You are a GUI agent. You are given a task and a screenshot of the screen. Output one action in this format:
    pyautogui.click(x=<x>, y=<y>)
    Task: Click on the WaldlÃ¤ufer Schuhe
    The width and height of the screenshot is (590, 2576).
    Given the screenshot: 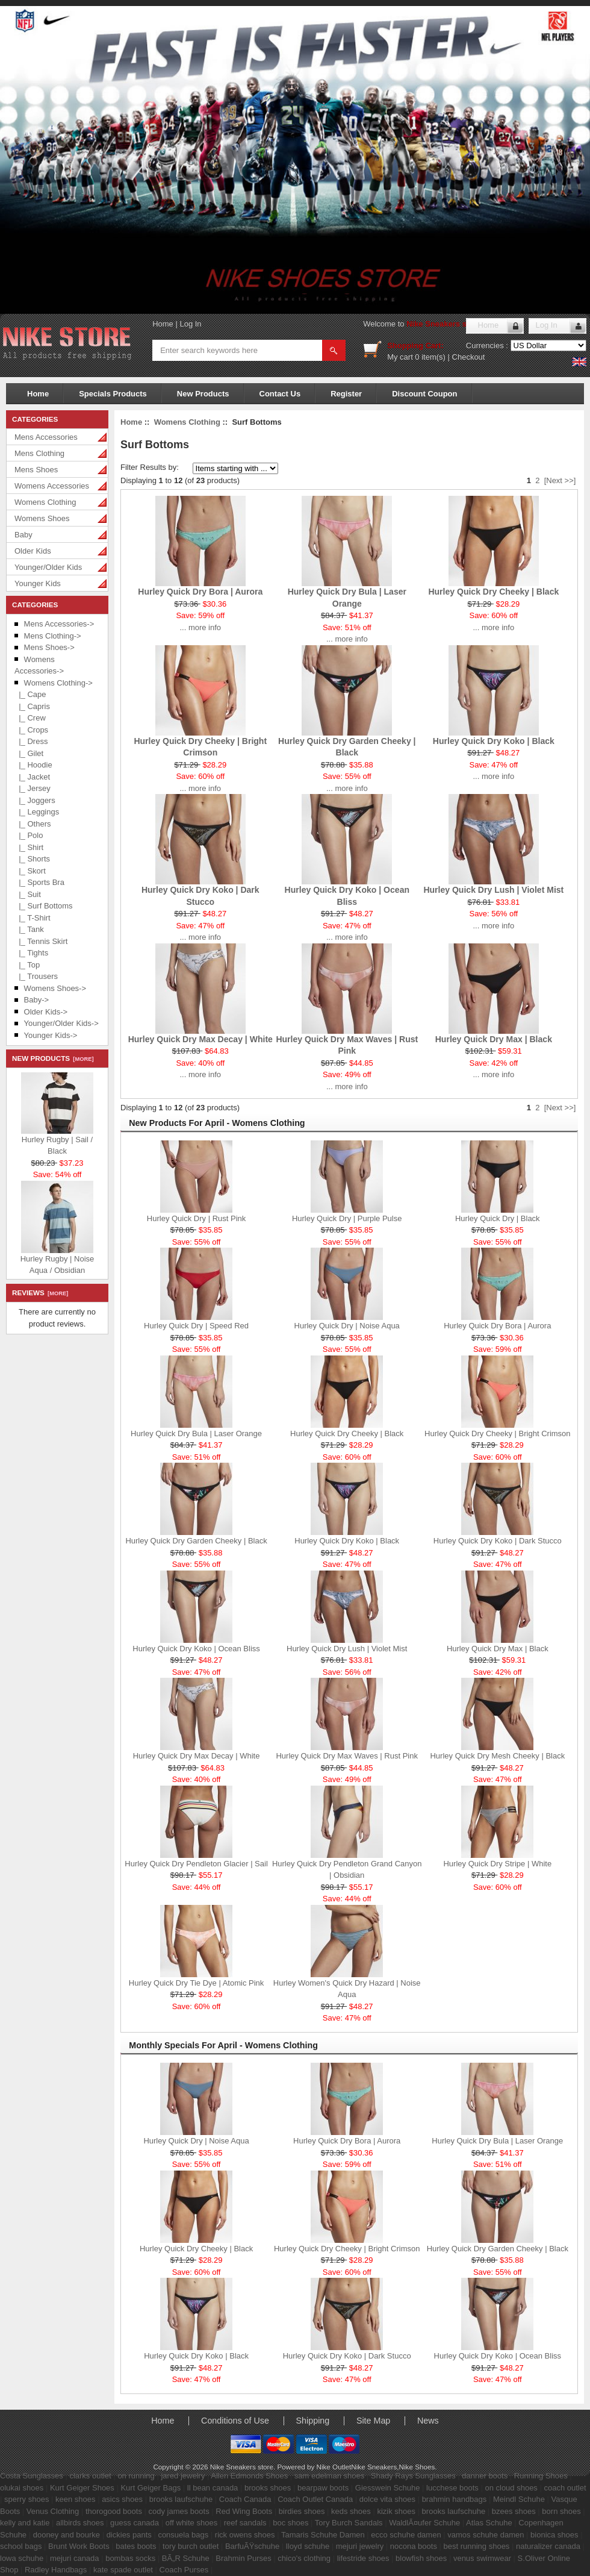 What is the action you would take?
    pyautogui.click(x=424, y=2522)
    